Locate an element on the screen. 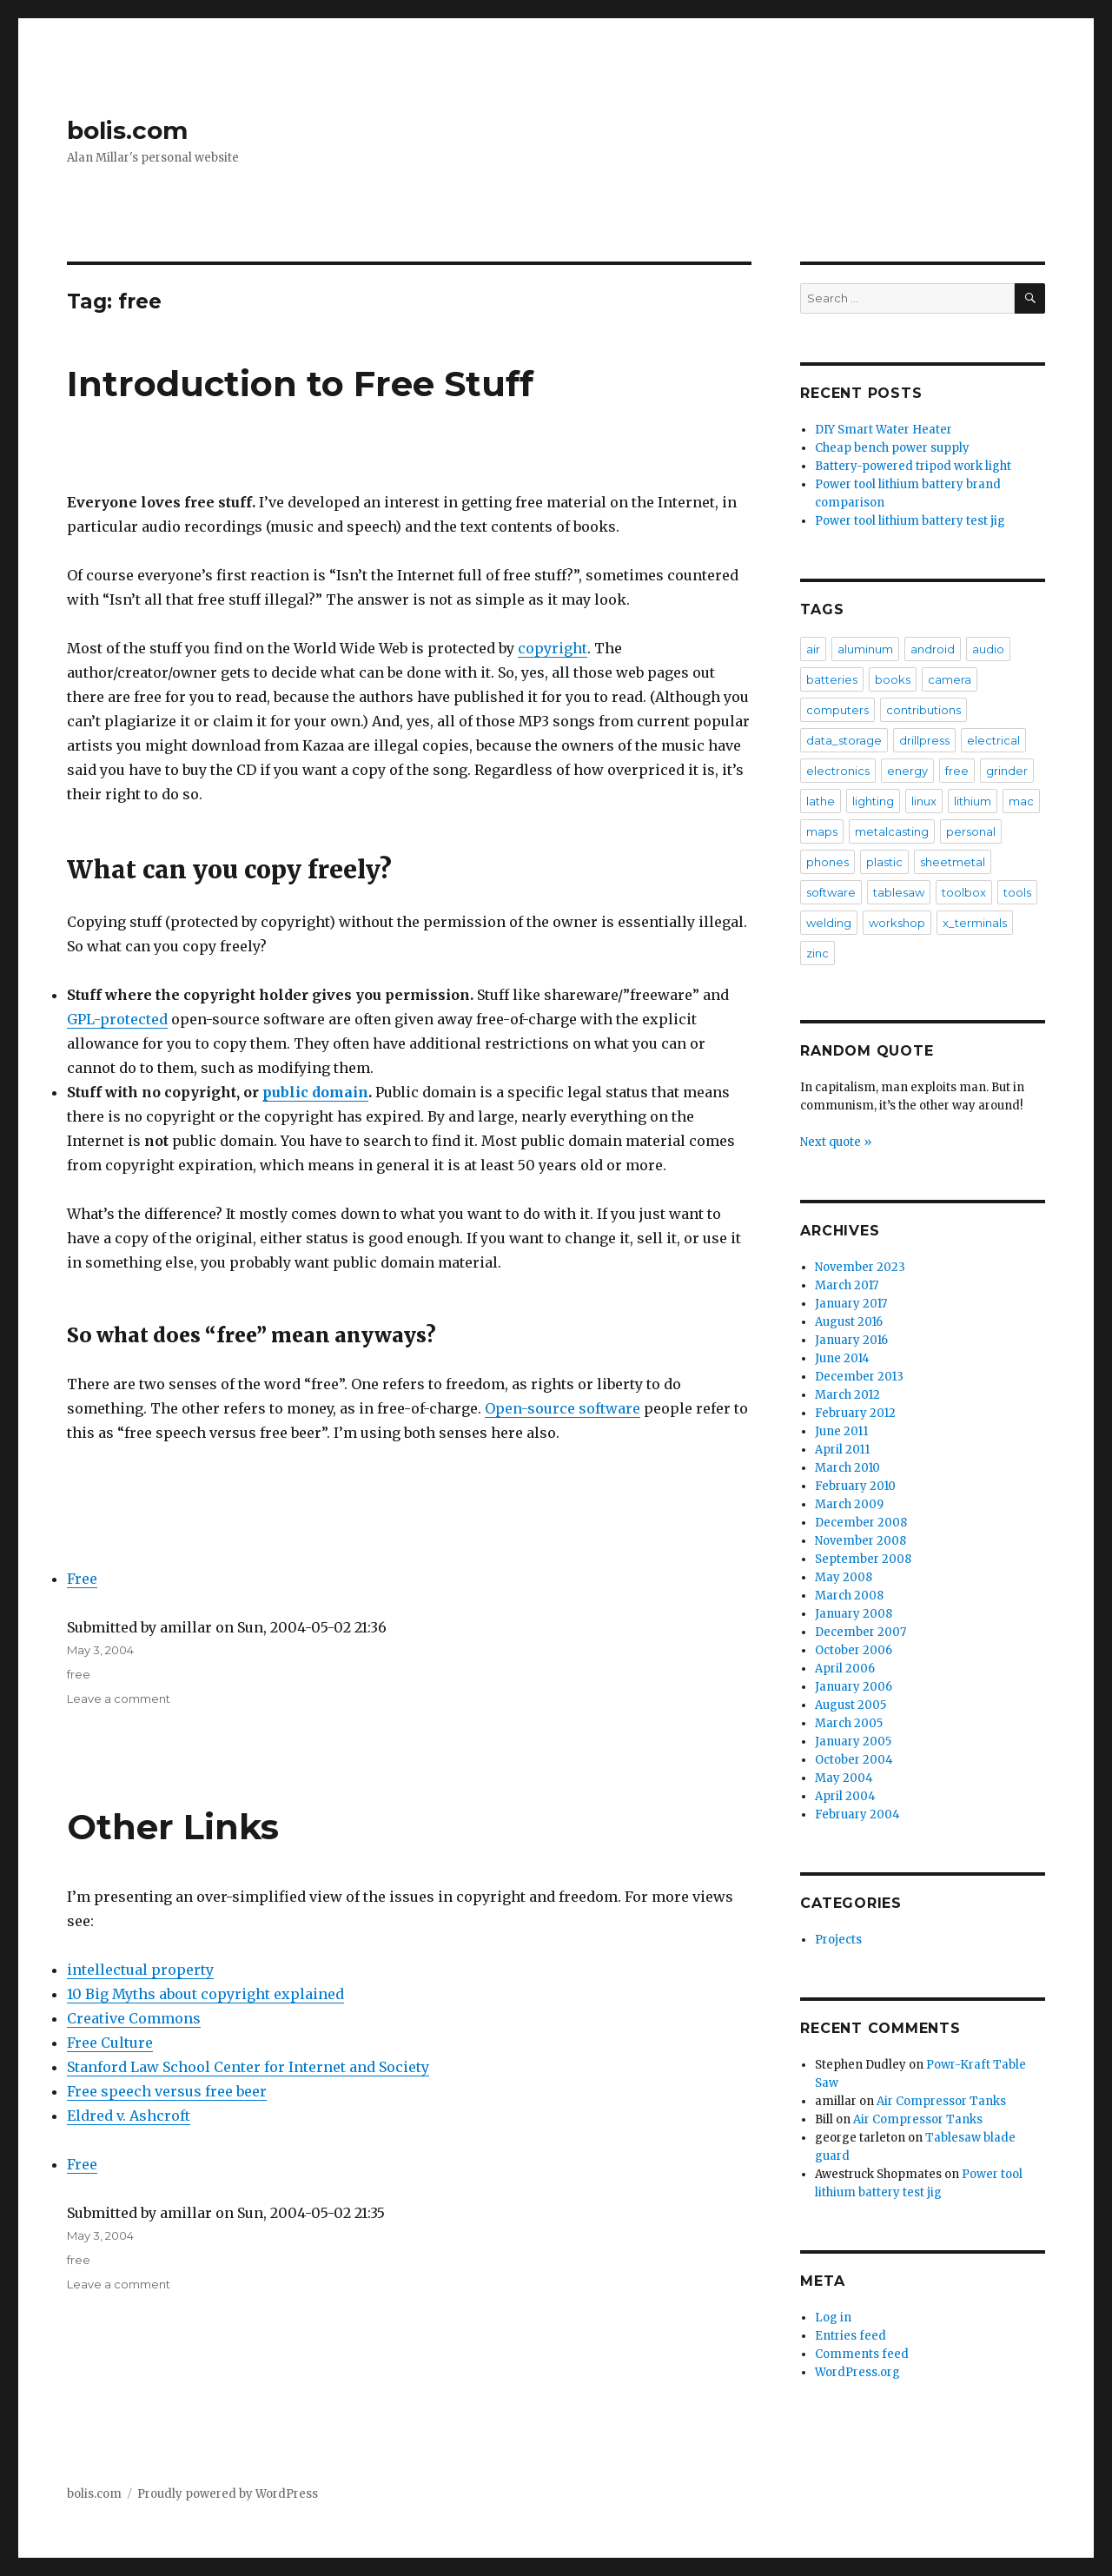 This screenshot has width=1112, height=2576. public domain is located at coordinates (315, 1092).